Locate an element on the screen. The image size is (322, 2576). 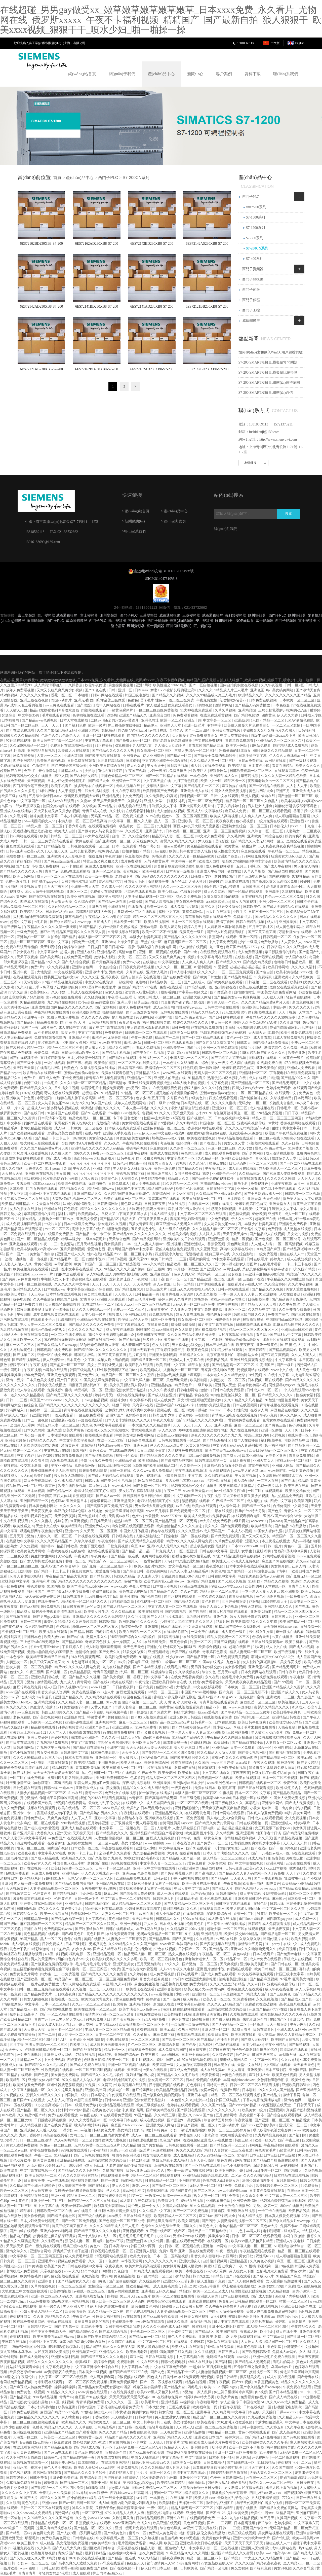
中文文字幕文字幕高清 is located at coordinates (77, 1440).